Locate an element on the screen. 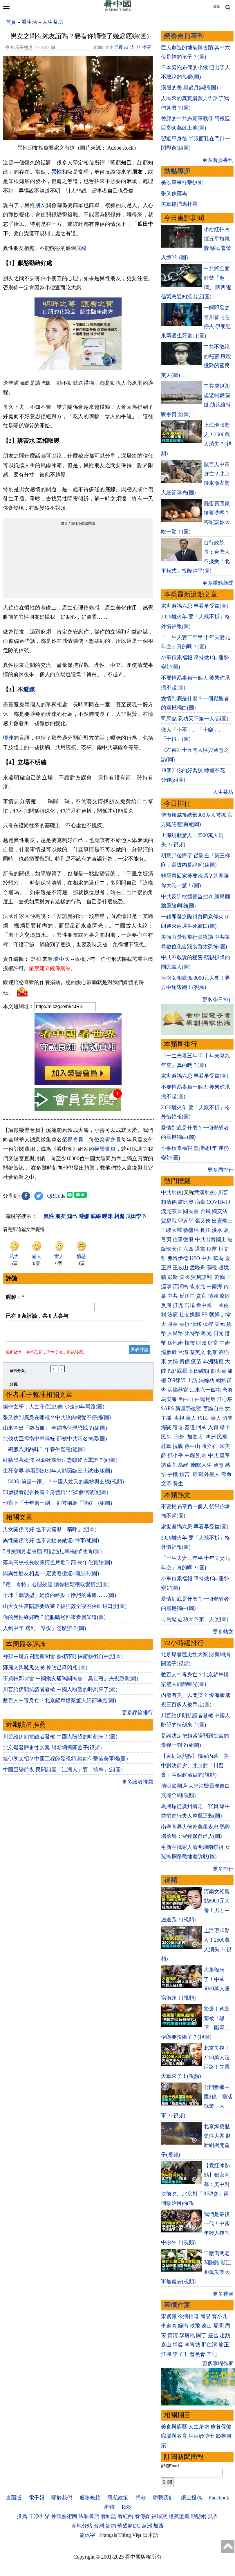  壽命 is located at coordinates (226, 1474).